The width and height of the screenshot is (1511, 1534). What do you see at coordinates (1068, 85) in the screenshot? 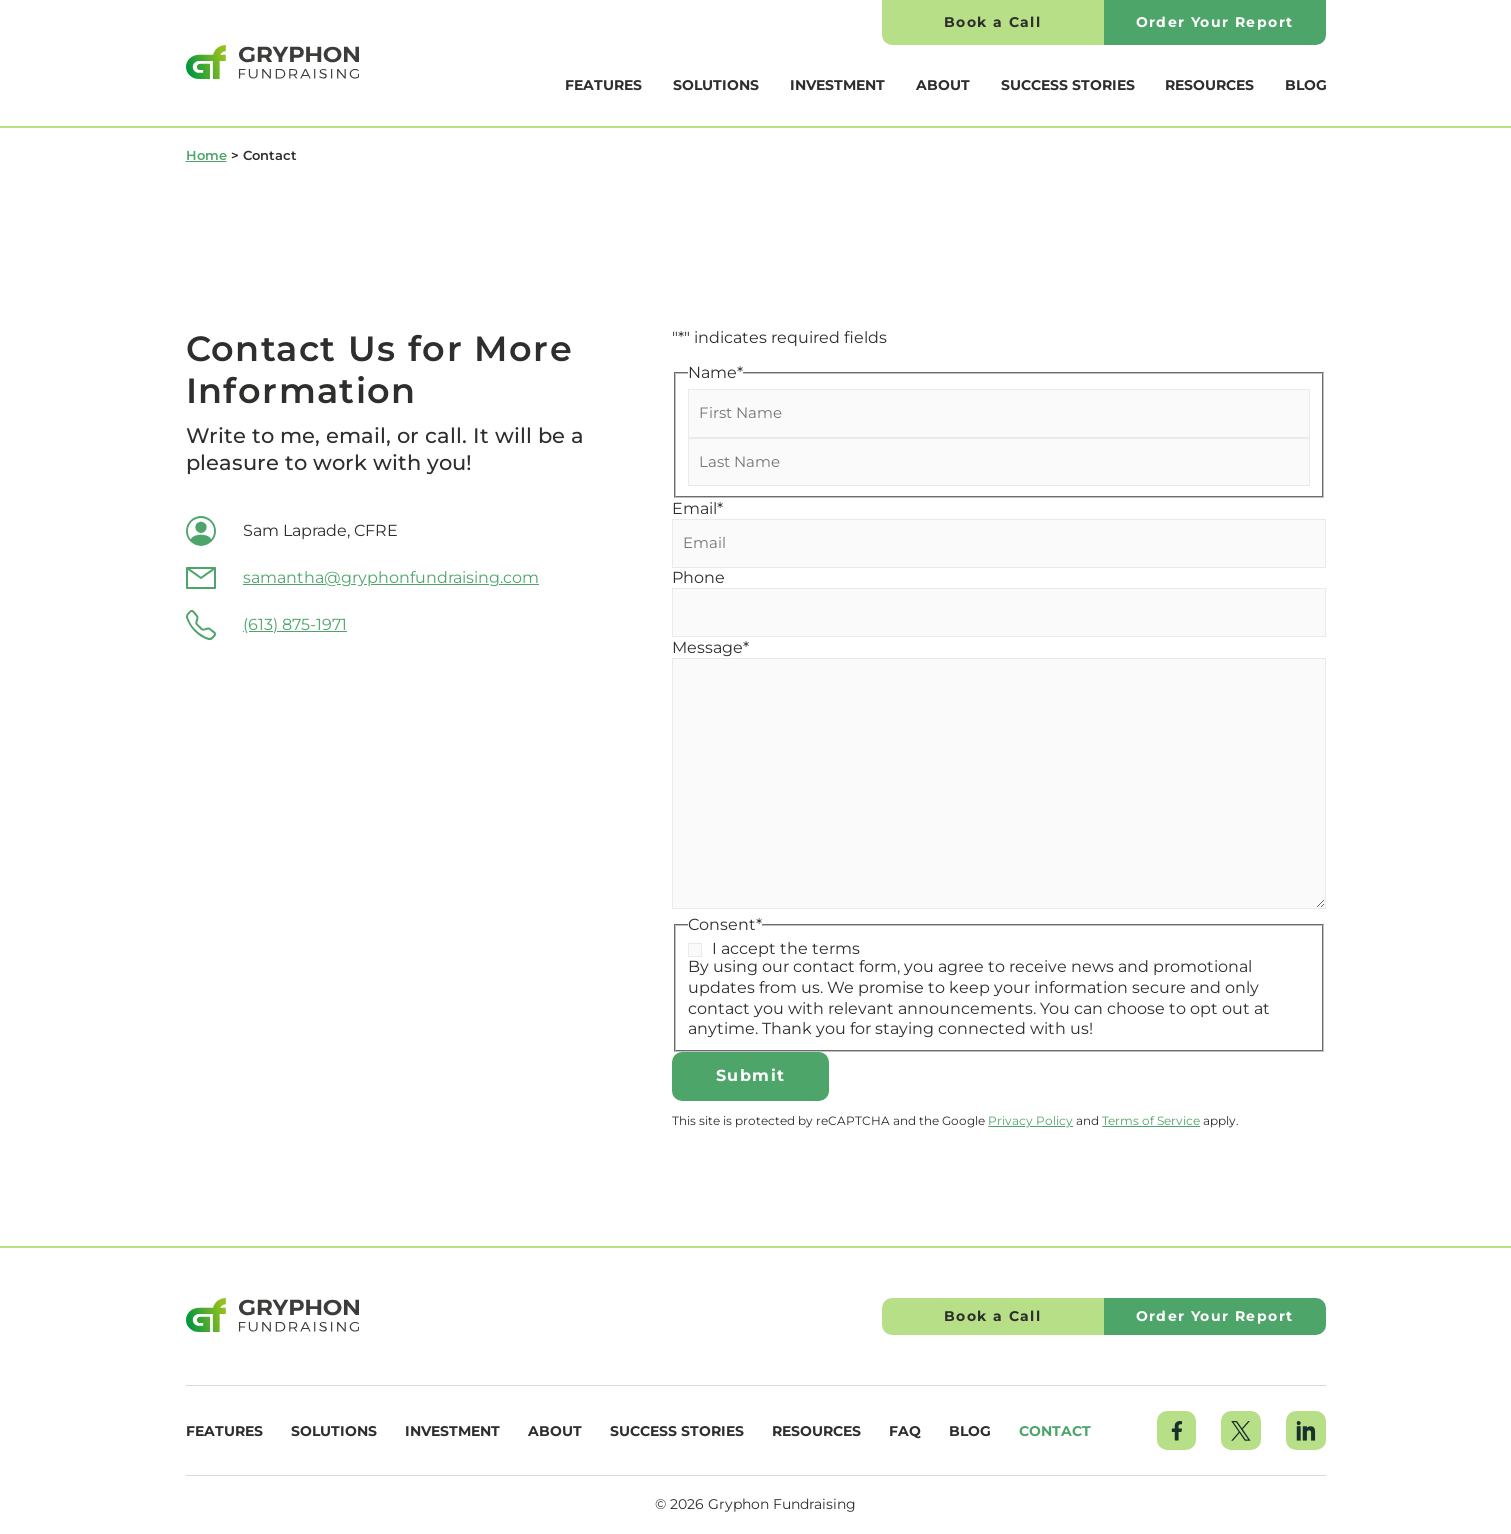
I see `Success Stories` at bounding box center [1068, 85].